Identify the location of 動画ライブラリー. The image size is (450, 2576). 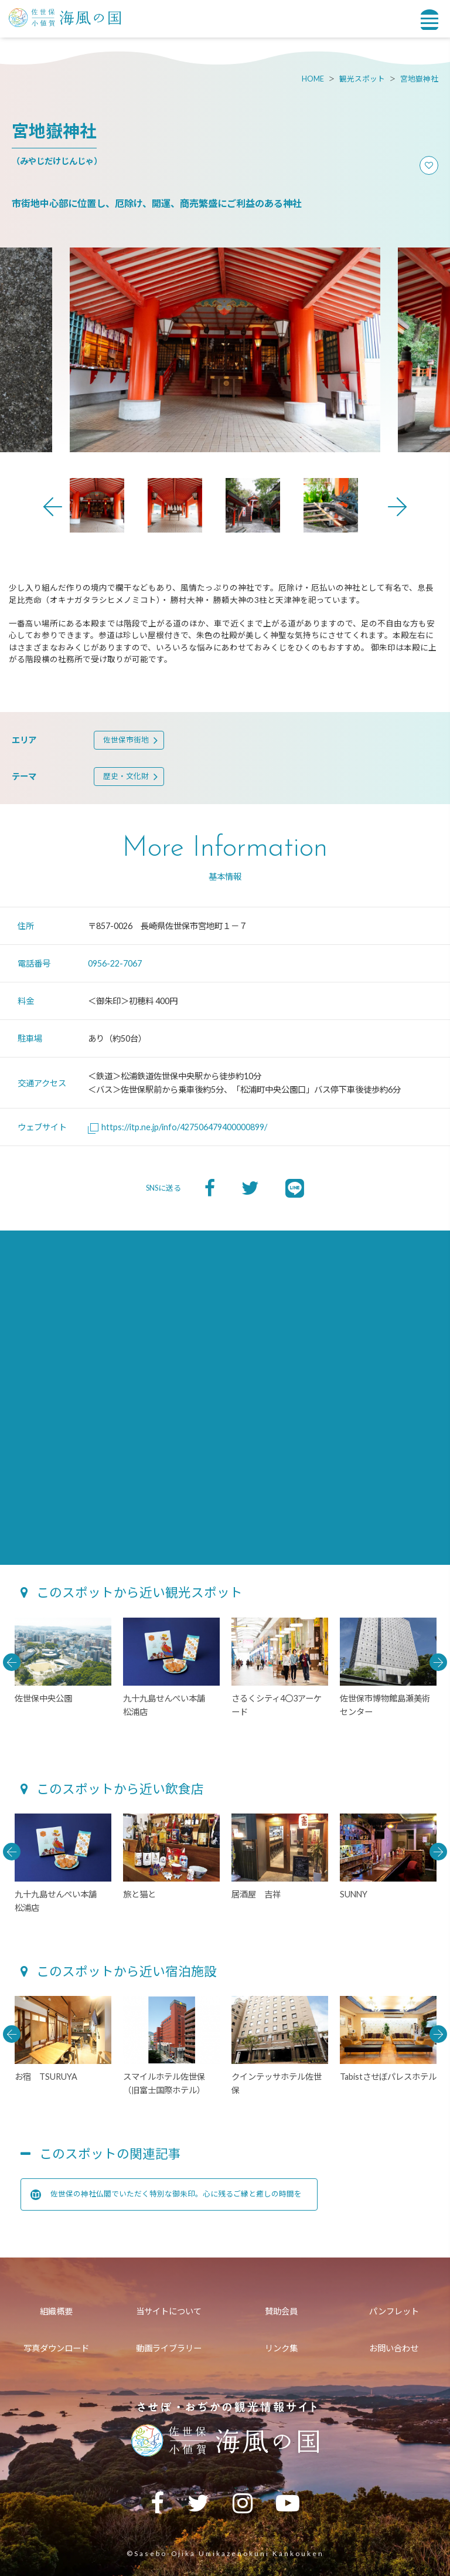
(169, 2348).